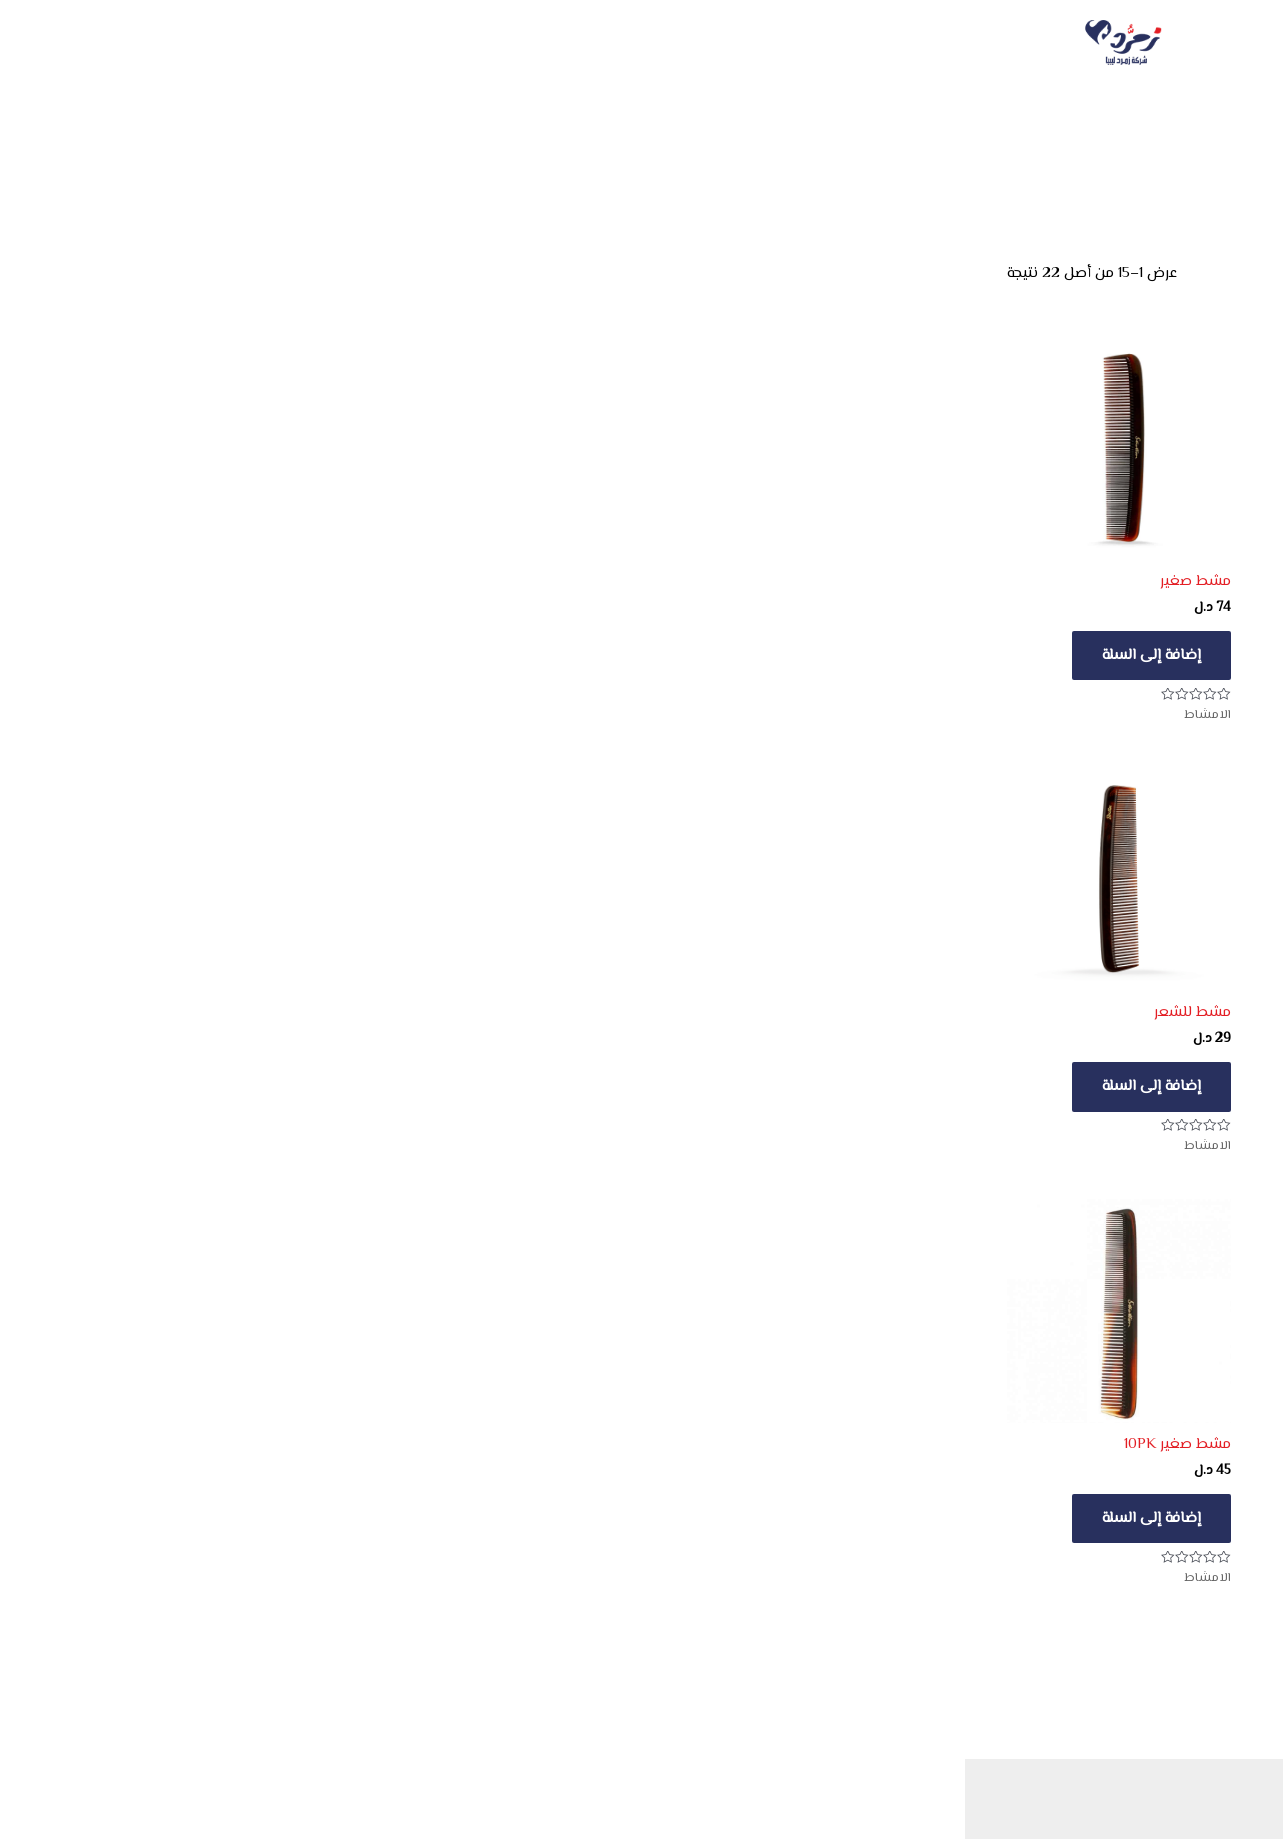 The height and width of the screenshot is (1839, 1283). What do you see at coordinates (790, 43) in the screenshot?
I see `المتجر` at bounding box center [790, 43].